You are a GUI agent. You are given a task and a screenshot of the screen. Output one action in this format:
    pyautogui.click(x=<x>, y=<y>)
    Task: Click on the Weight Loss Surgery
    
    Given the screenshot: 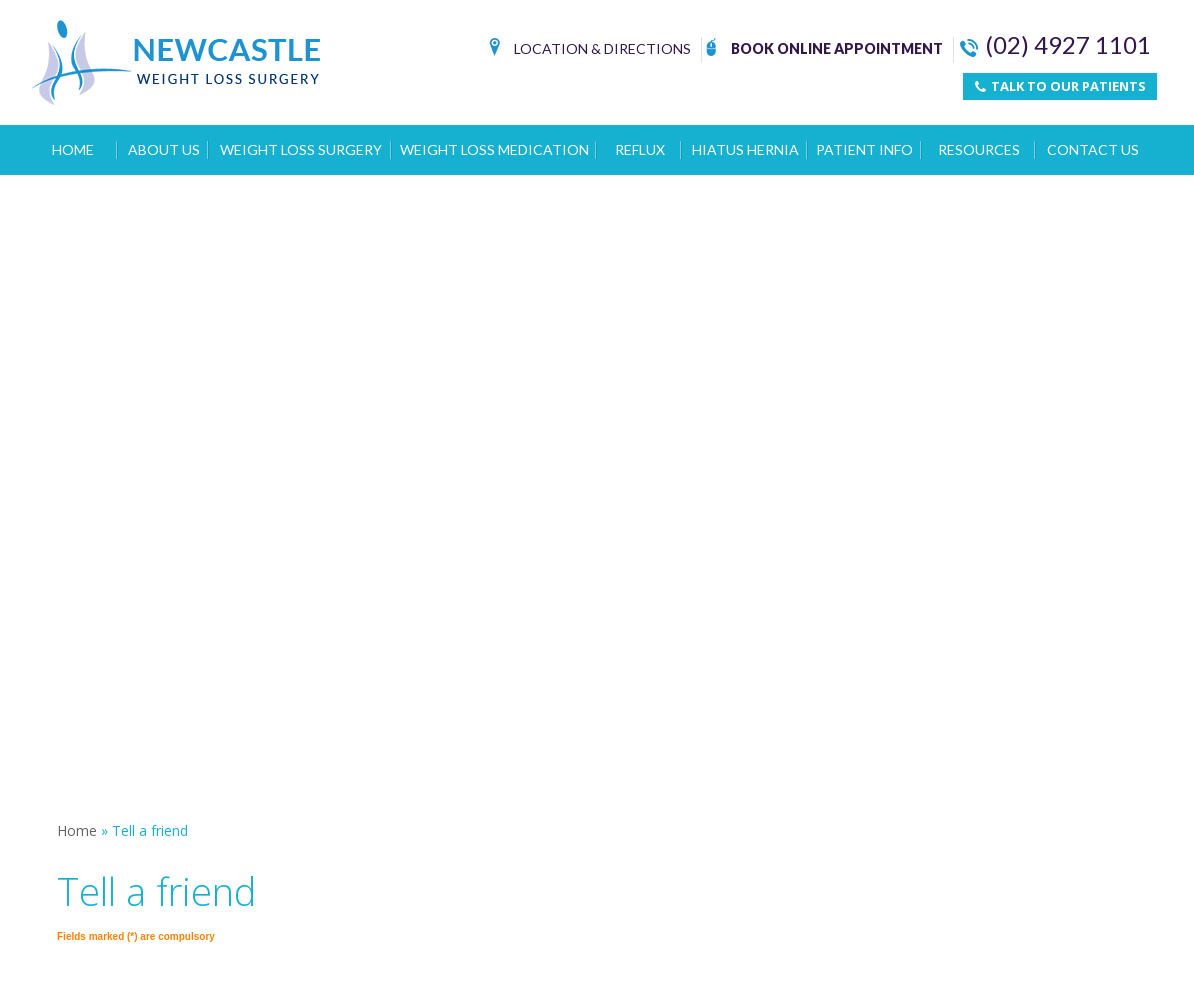 What is the action you would take?
    pyautogui.click(x=301, y=149)
    